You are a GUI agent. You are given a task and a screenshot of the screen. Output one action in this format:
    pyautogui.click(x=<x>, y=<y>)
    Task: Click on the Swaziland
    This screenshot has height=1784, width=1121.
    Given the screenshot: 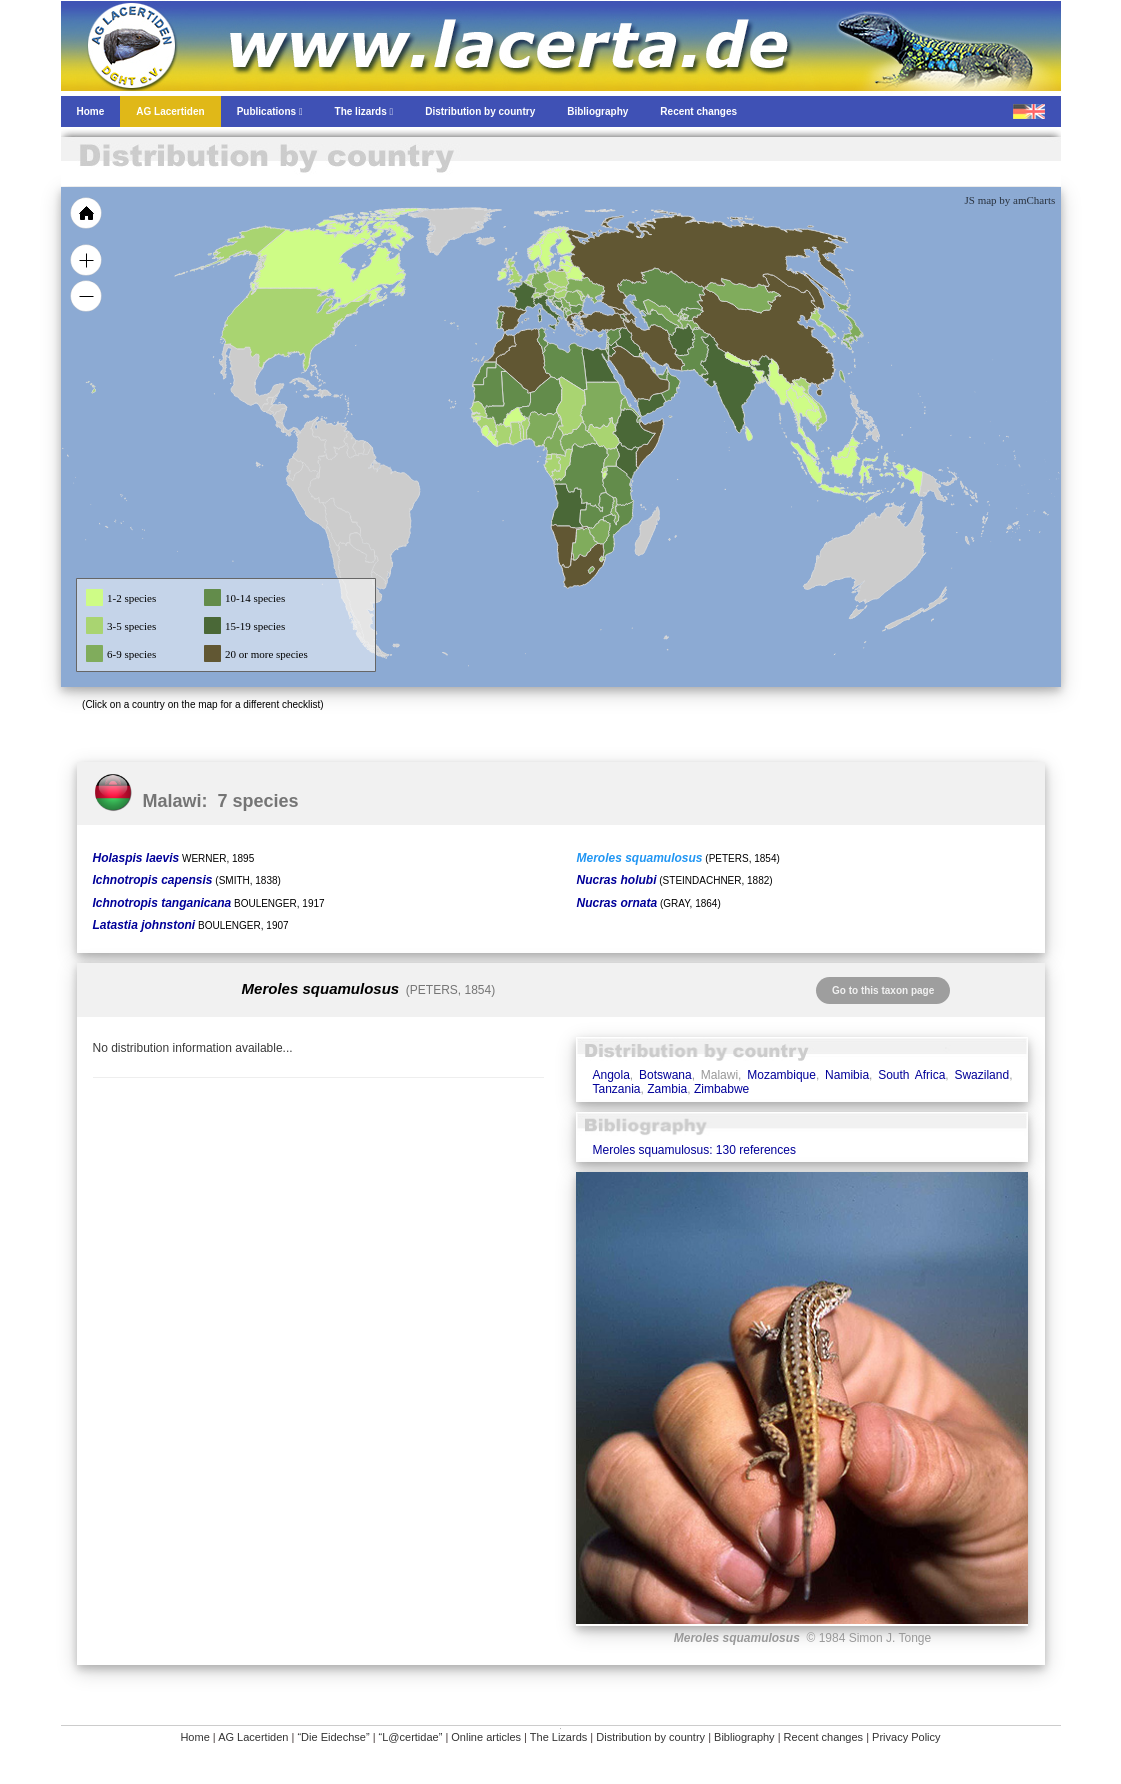 What is the action you would take?
    pyautogui.click(x=981, y=1075)
    